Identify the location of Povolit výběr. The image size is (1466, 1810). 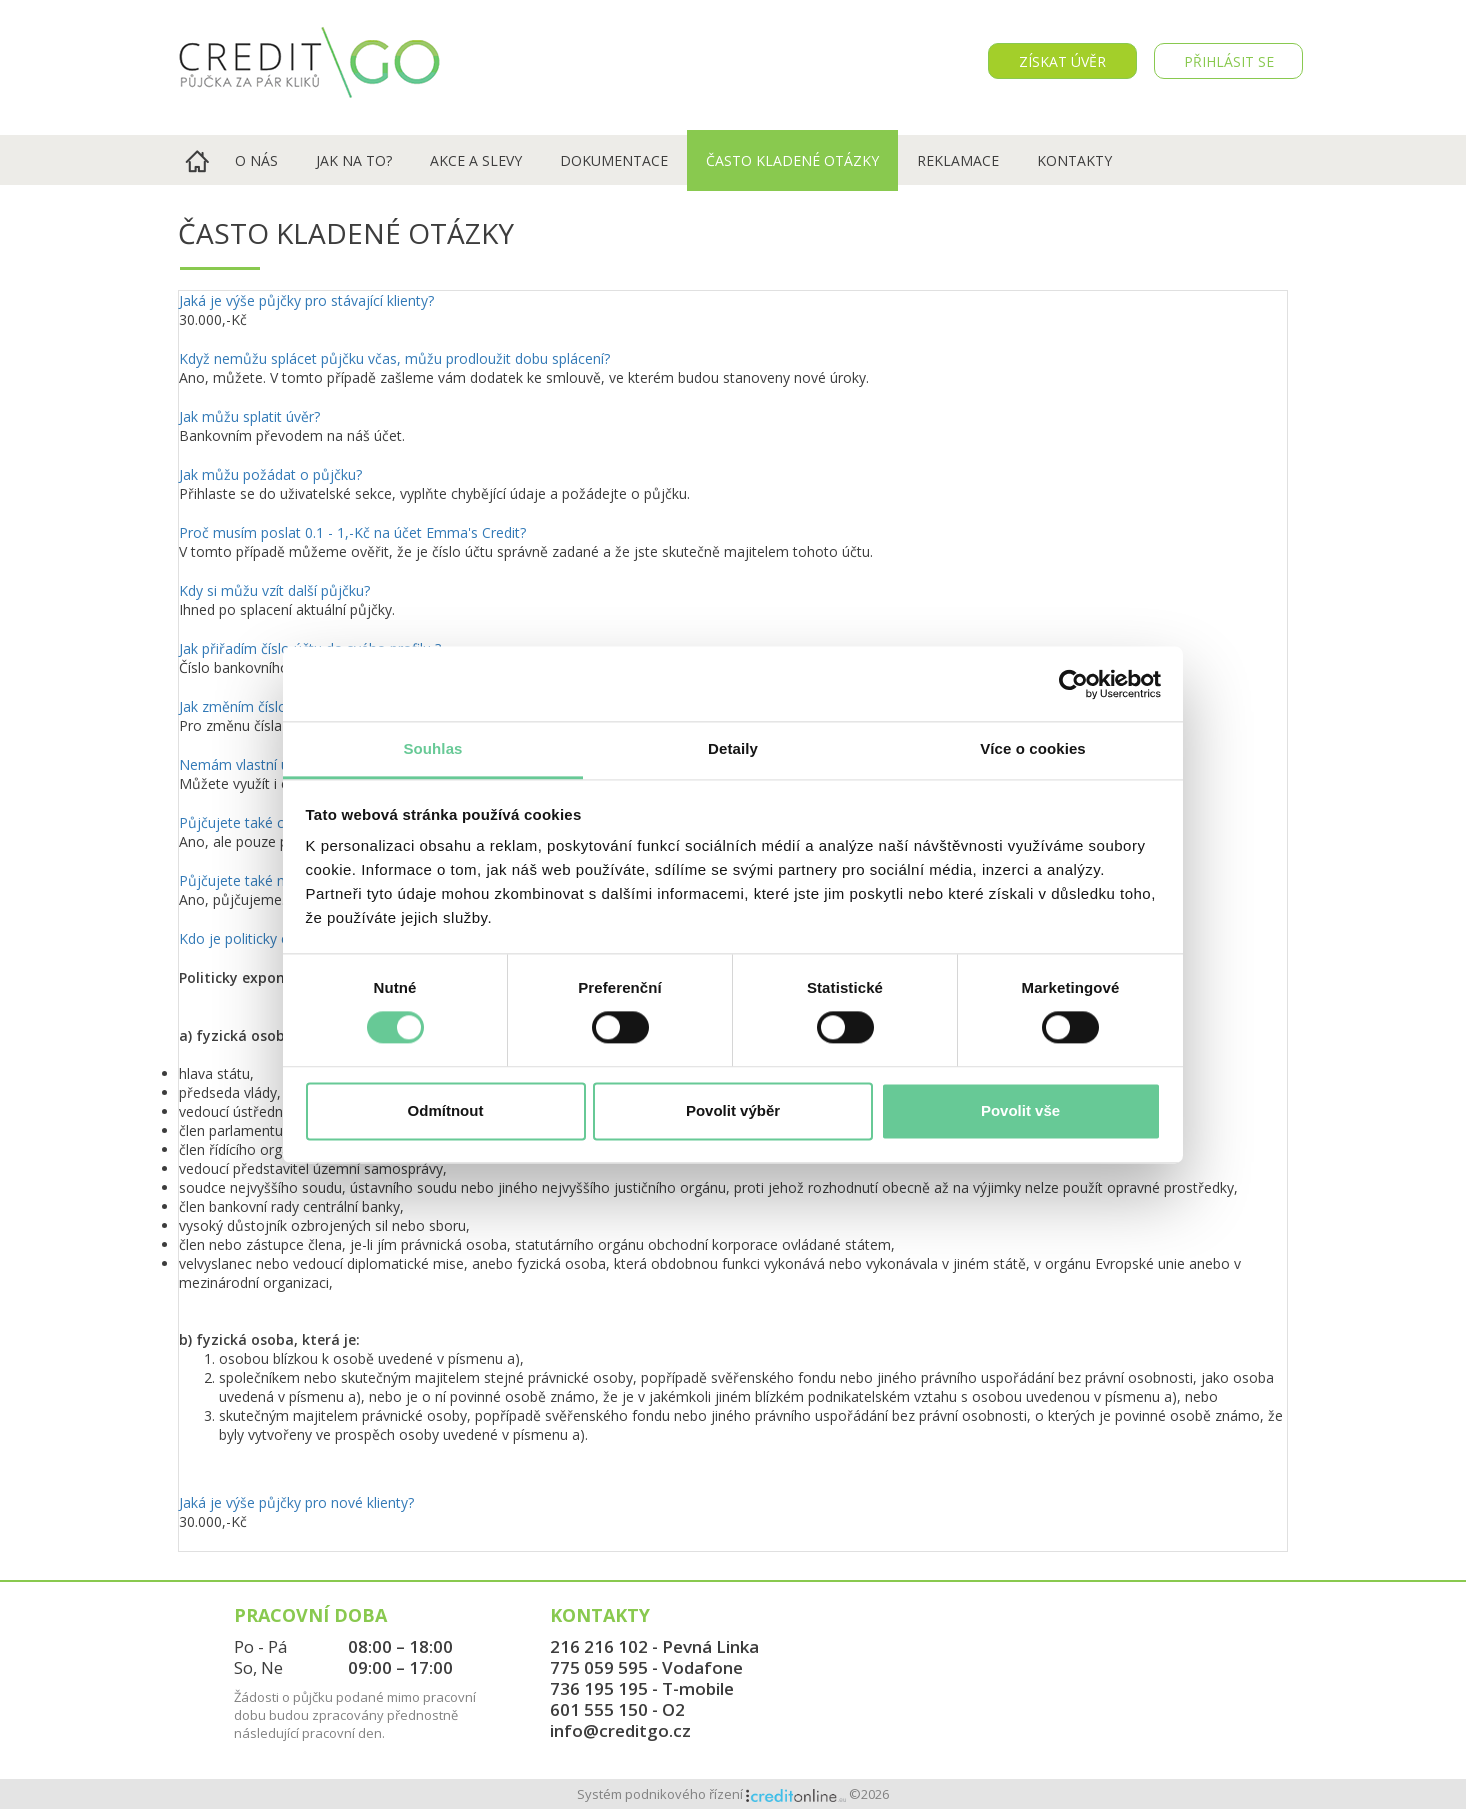
(733, 1110).